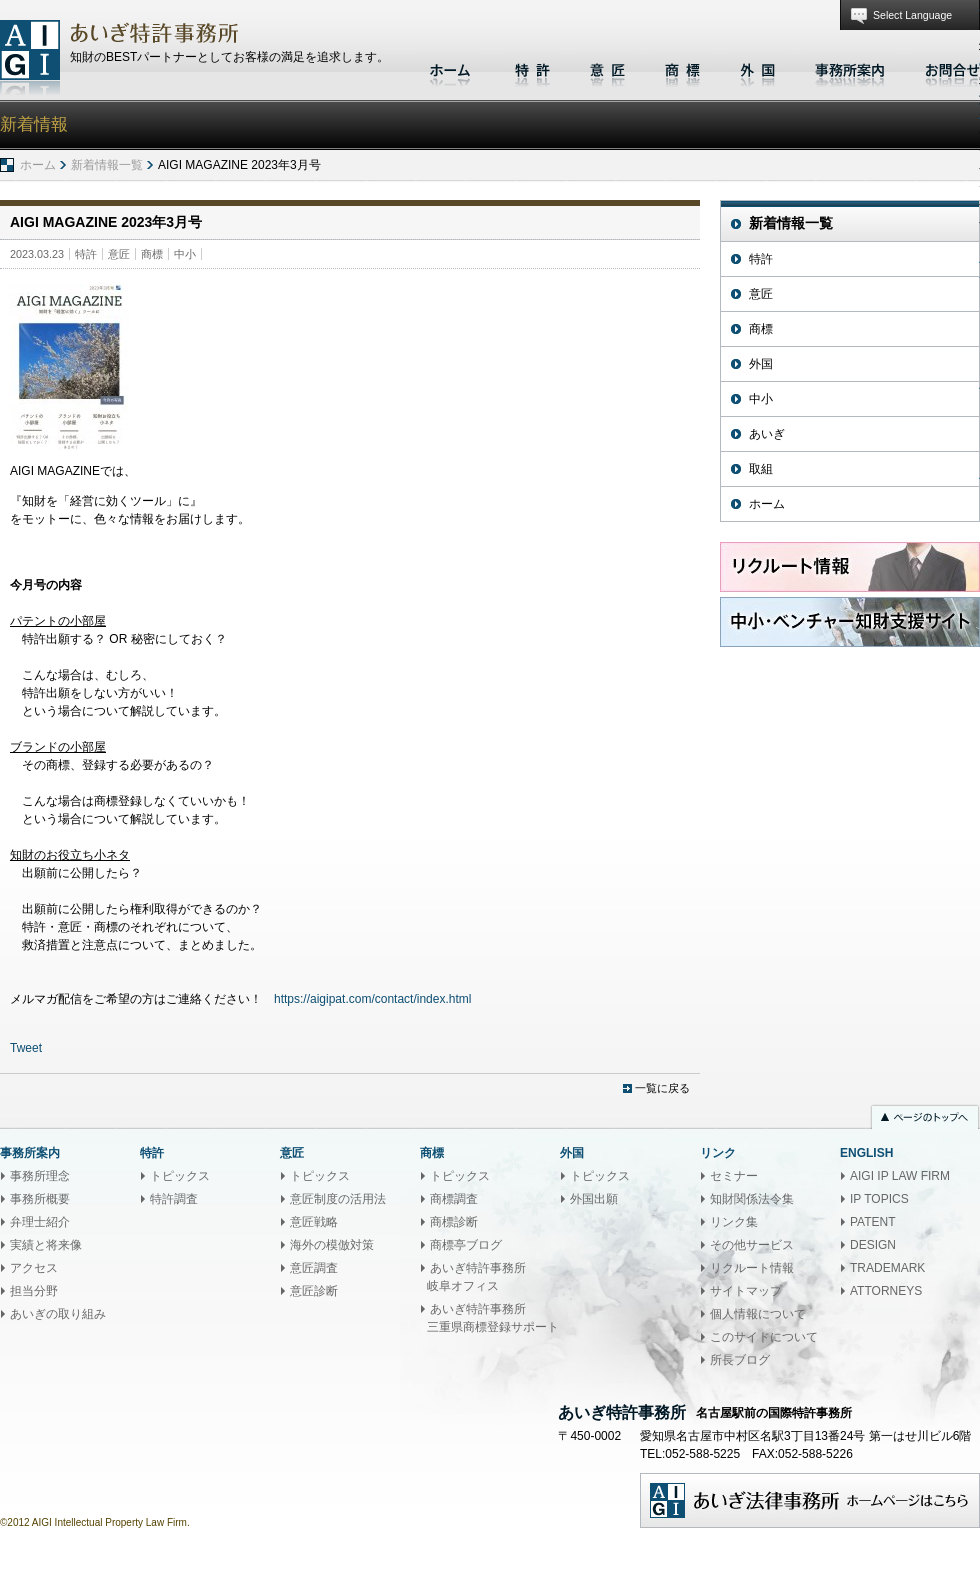 The image size is (980, 1569). Describe the element at coordinates (26, 1048) in the screenshot. I see `Tweet` at that location.